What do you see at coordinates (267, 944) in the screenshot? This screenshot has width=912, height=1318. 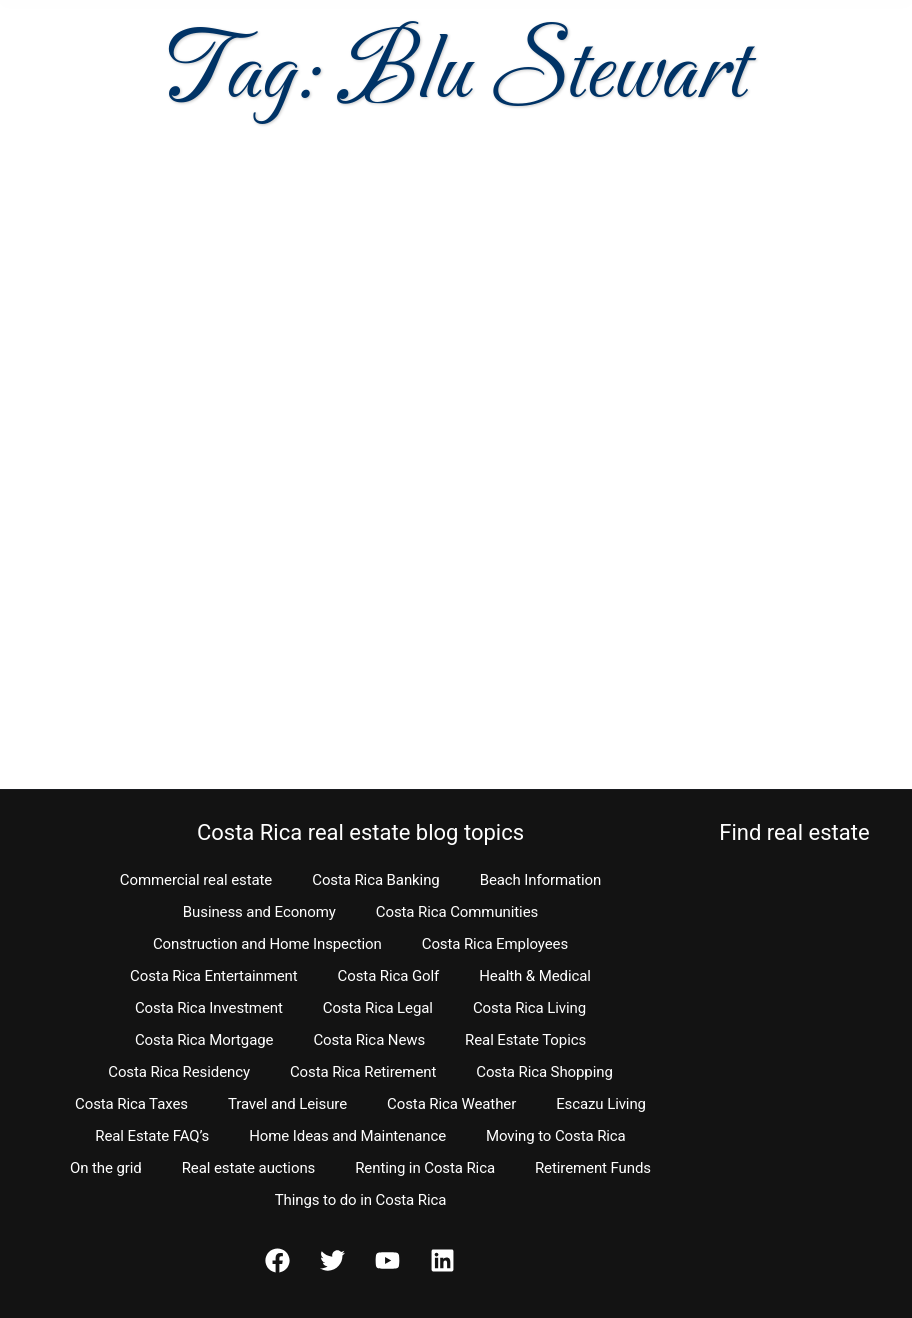 I see `Construction and Home Inspection` at bounding box center [267, 944].